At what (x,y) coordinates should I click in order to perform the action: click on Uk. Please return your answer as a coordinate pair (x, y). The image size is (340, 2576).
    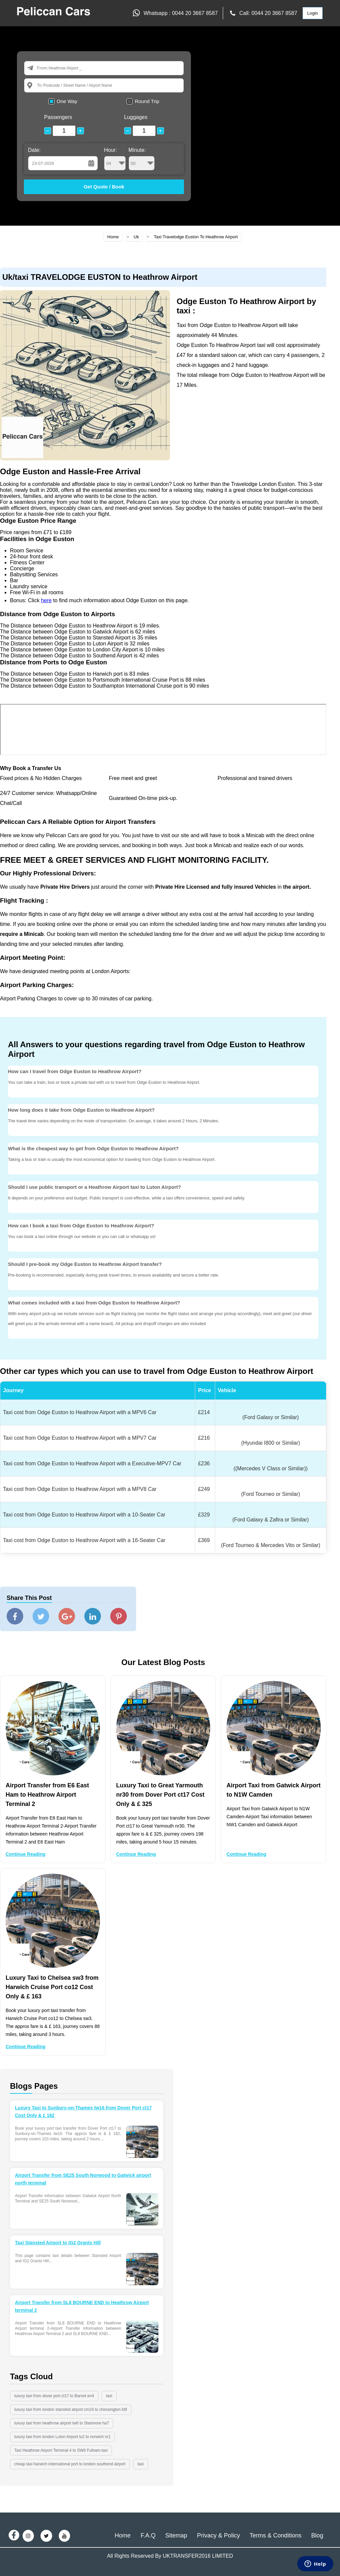
    Looking at the image, I should click on (136, 236).